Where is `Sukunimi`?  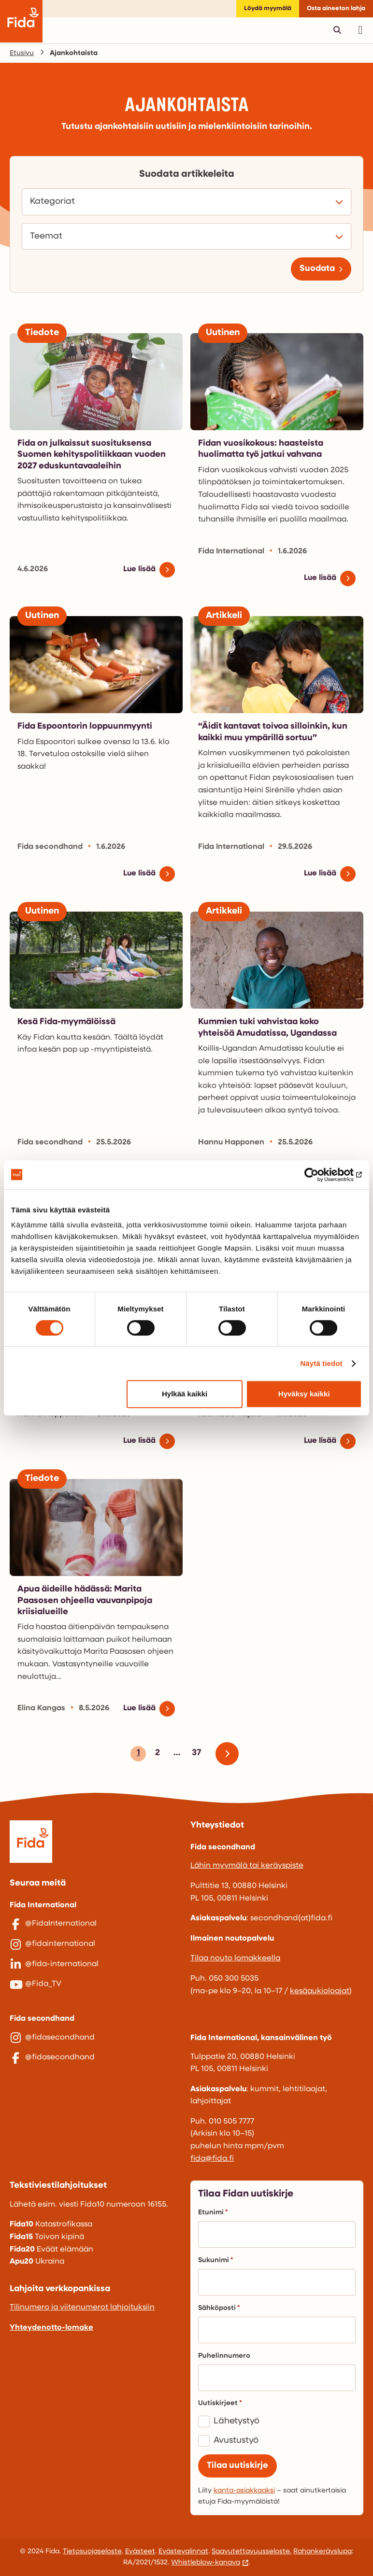
Sukunimi is located at coordinates (215, 2260).